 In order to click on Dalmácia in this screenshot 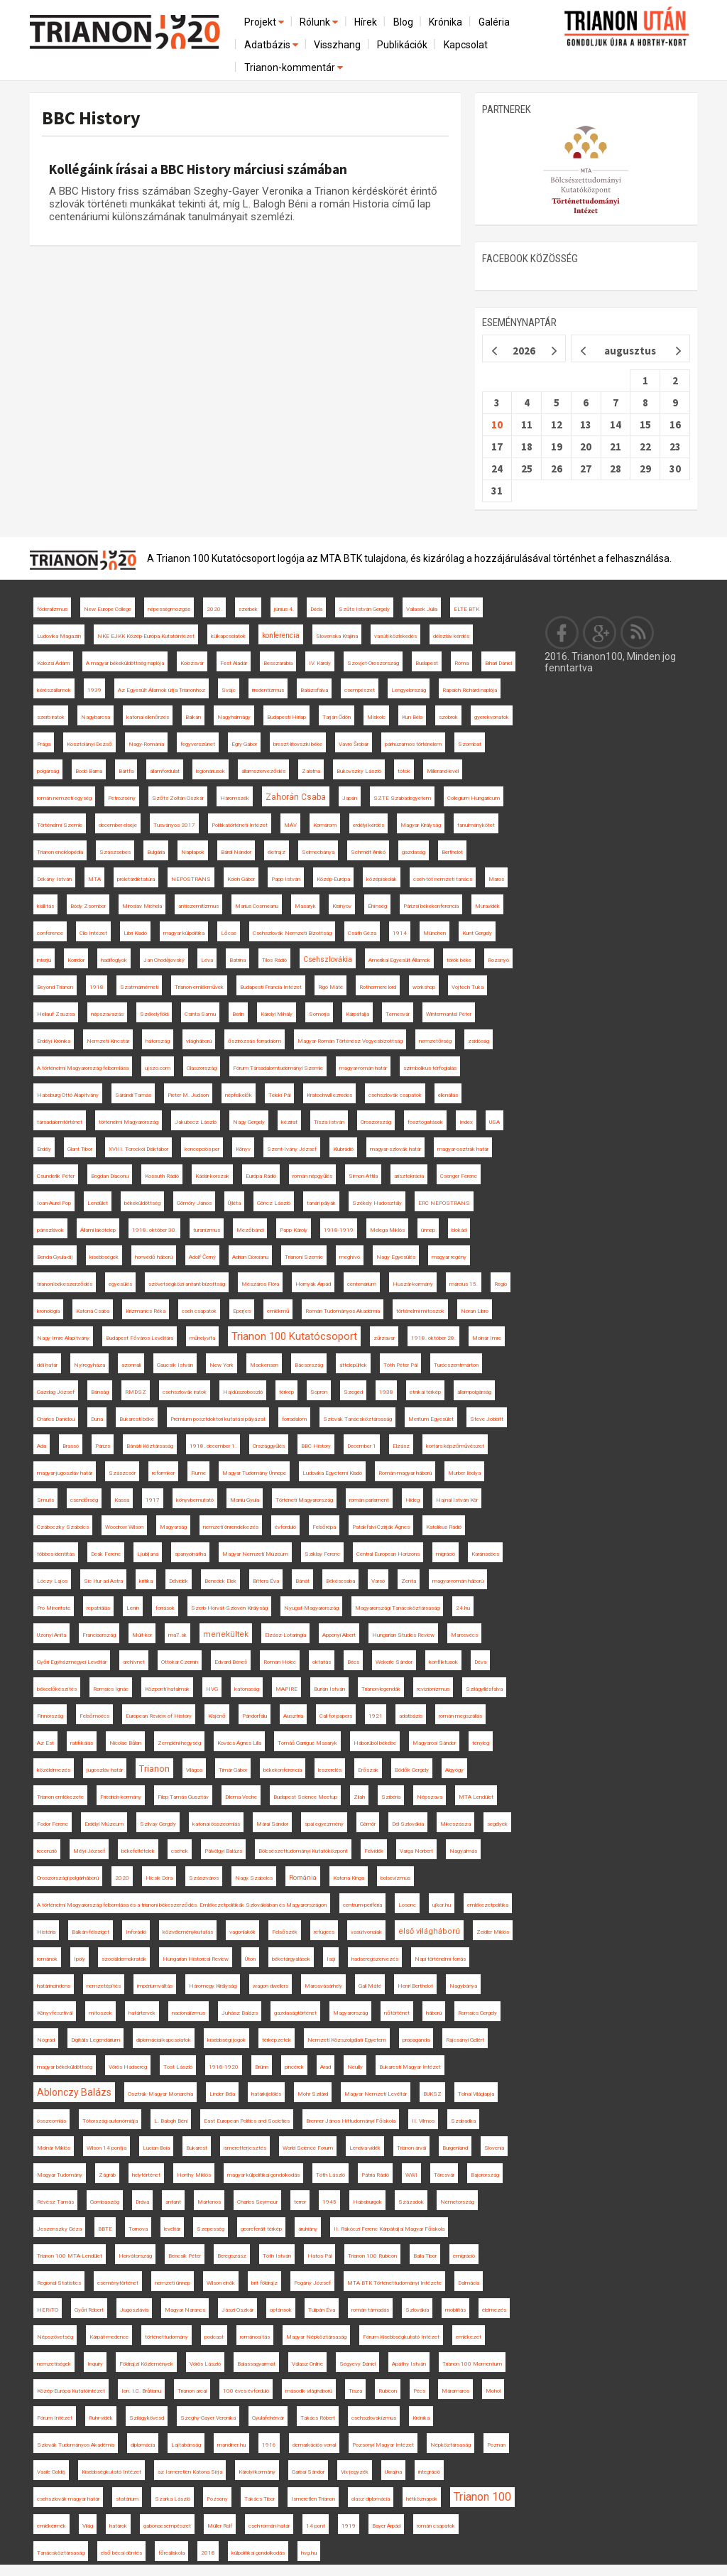, I will do `click(468, 2283)`.